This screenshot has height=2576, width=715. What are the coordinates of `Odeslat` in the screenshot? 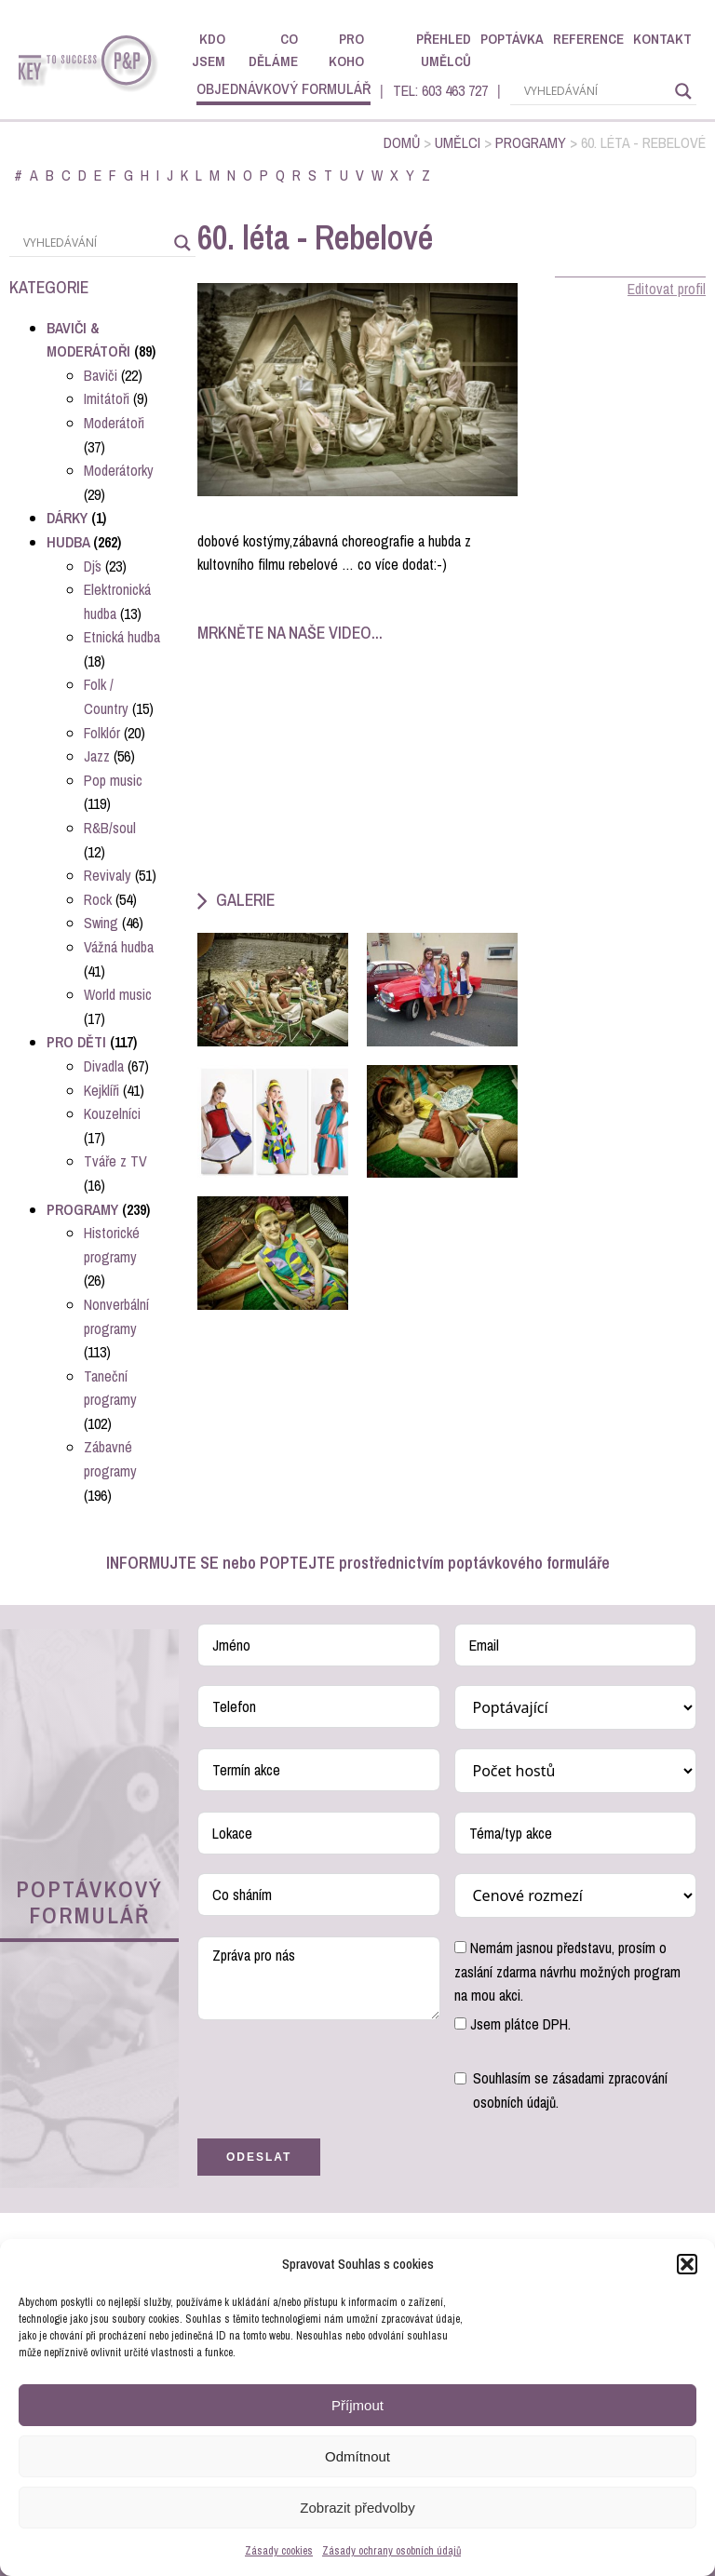 It's located at (258, 2157).